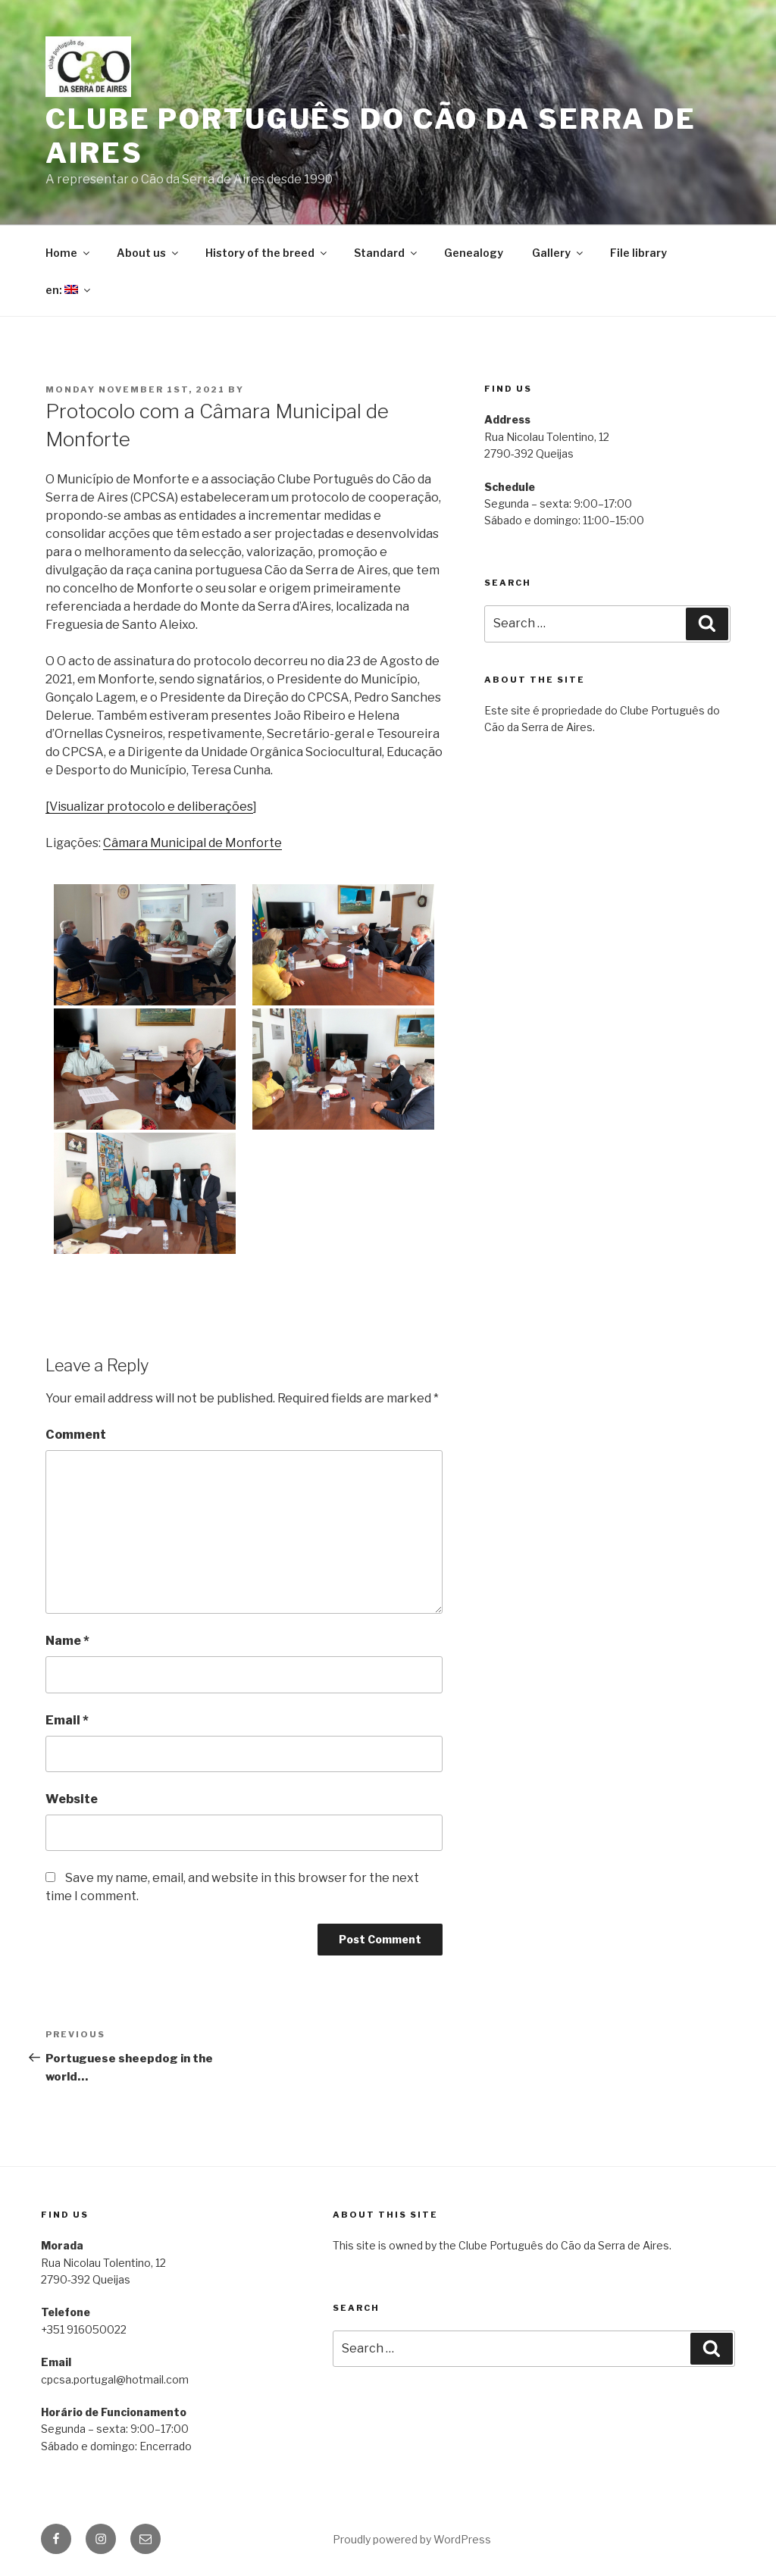  Describe the element at coordinates (638, 252) in the screenshot. I see `File library` at that location.